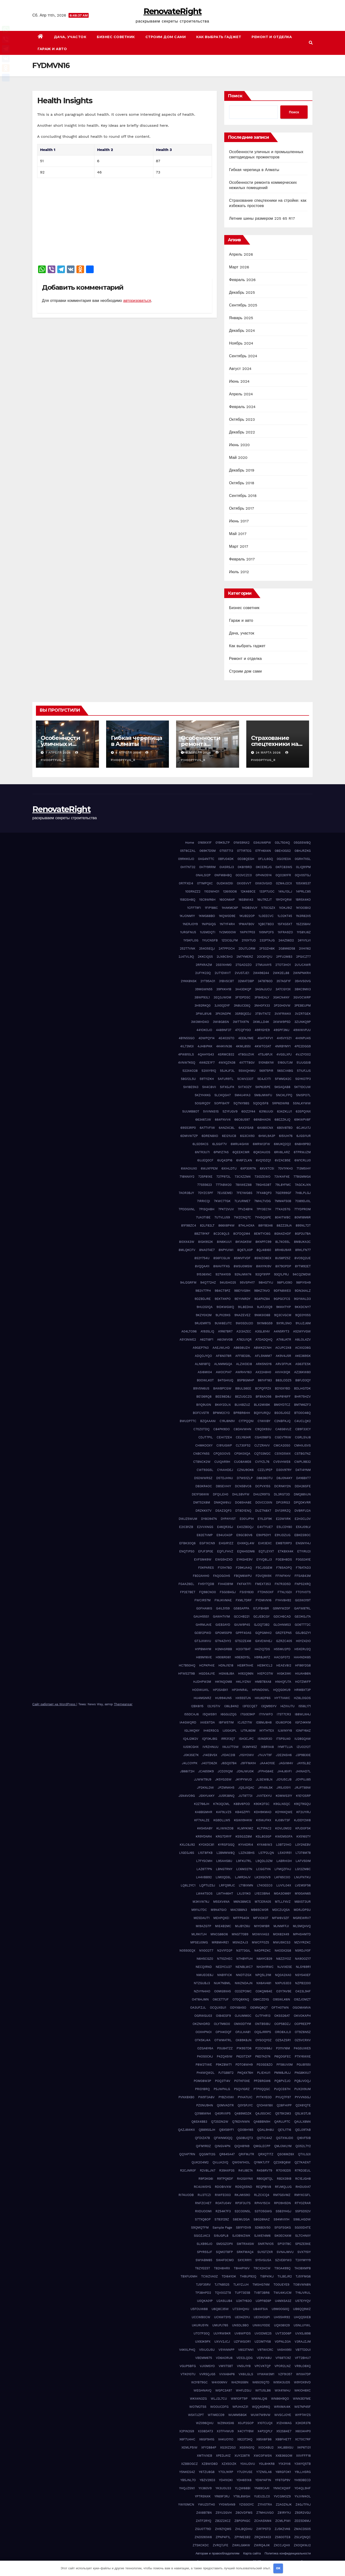 This screenshot has height=2576, width=345. What do you see at coordinates (189, 2447) in the screenshot?
I see `XEMLP5IW` at bounding box center [189, 2447].